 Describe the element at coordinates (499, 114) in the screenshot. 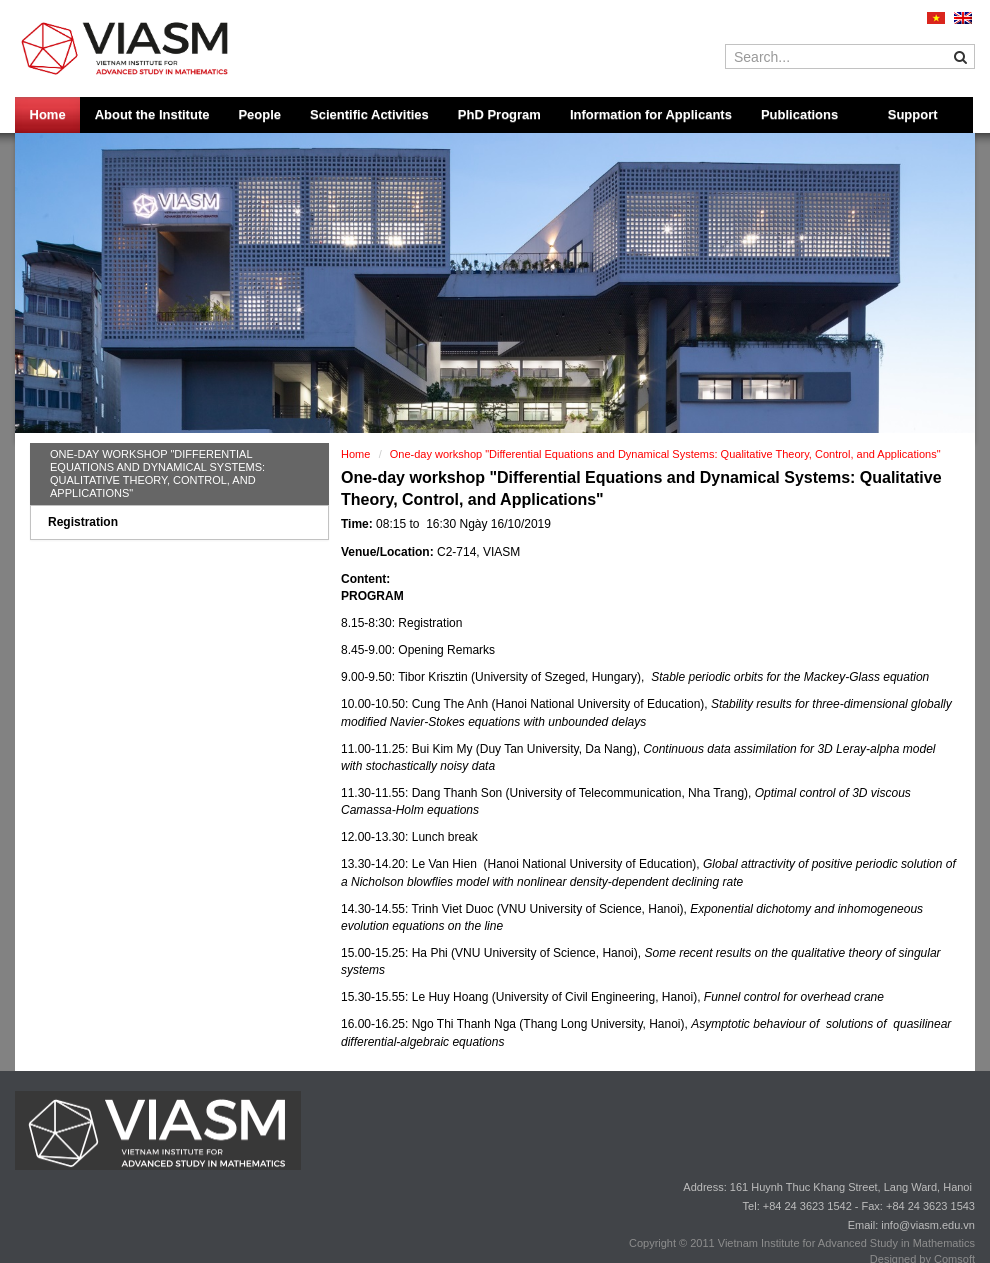

I see `PhD Program` at that location.